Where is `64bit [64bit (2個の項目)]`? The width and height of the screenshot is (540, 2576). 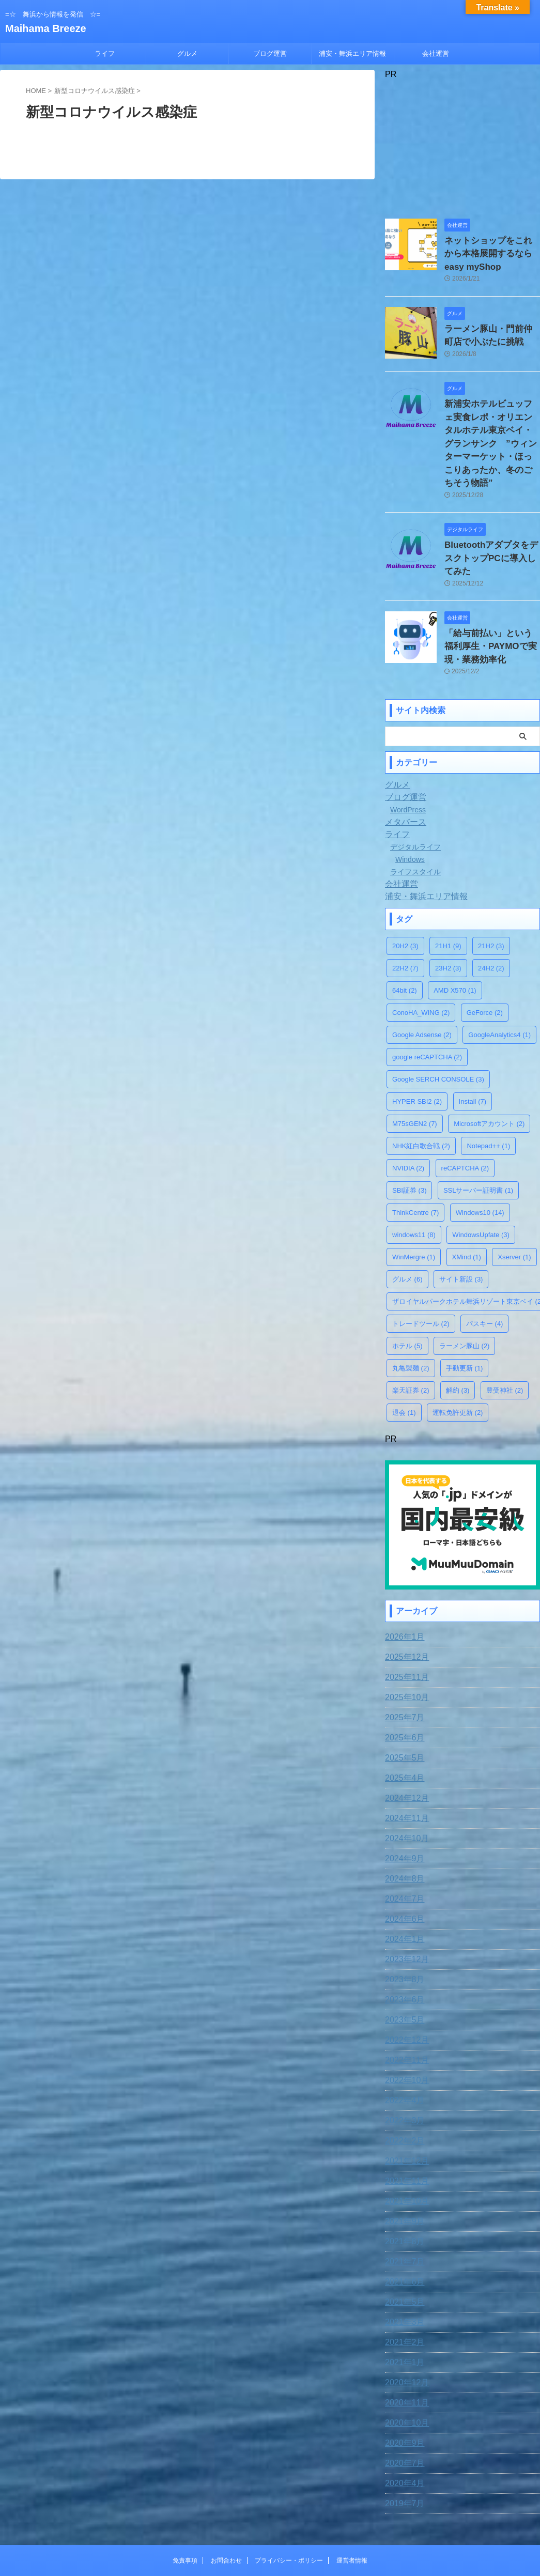 64bit [64bit (2個の項目)] is located at coordinates (404, 941).